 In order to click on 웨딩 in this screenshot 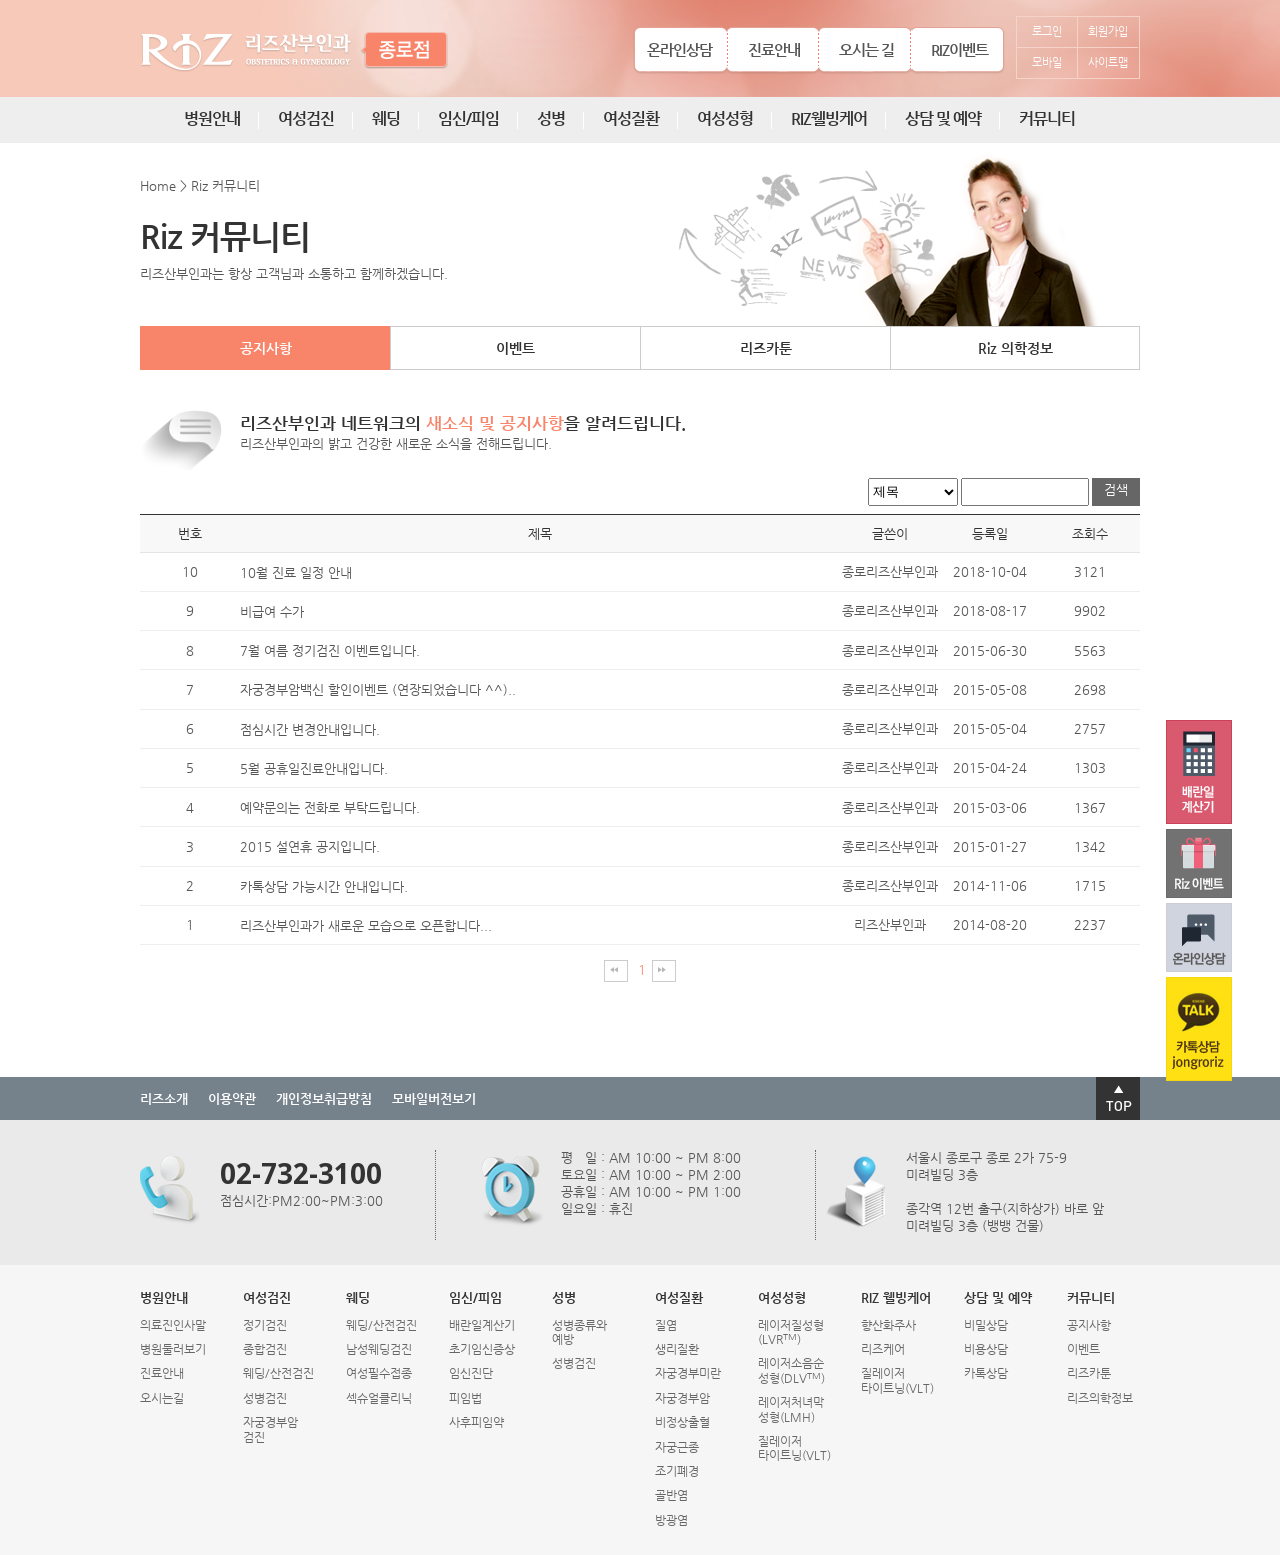, I will do `click(386, 118)`.